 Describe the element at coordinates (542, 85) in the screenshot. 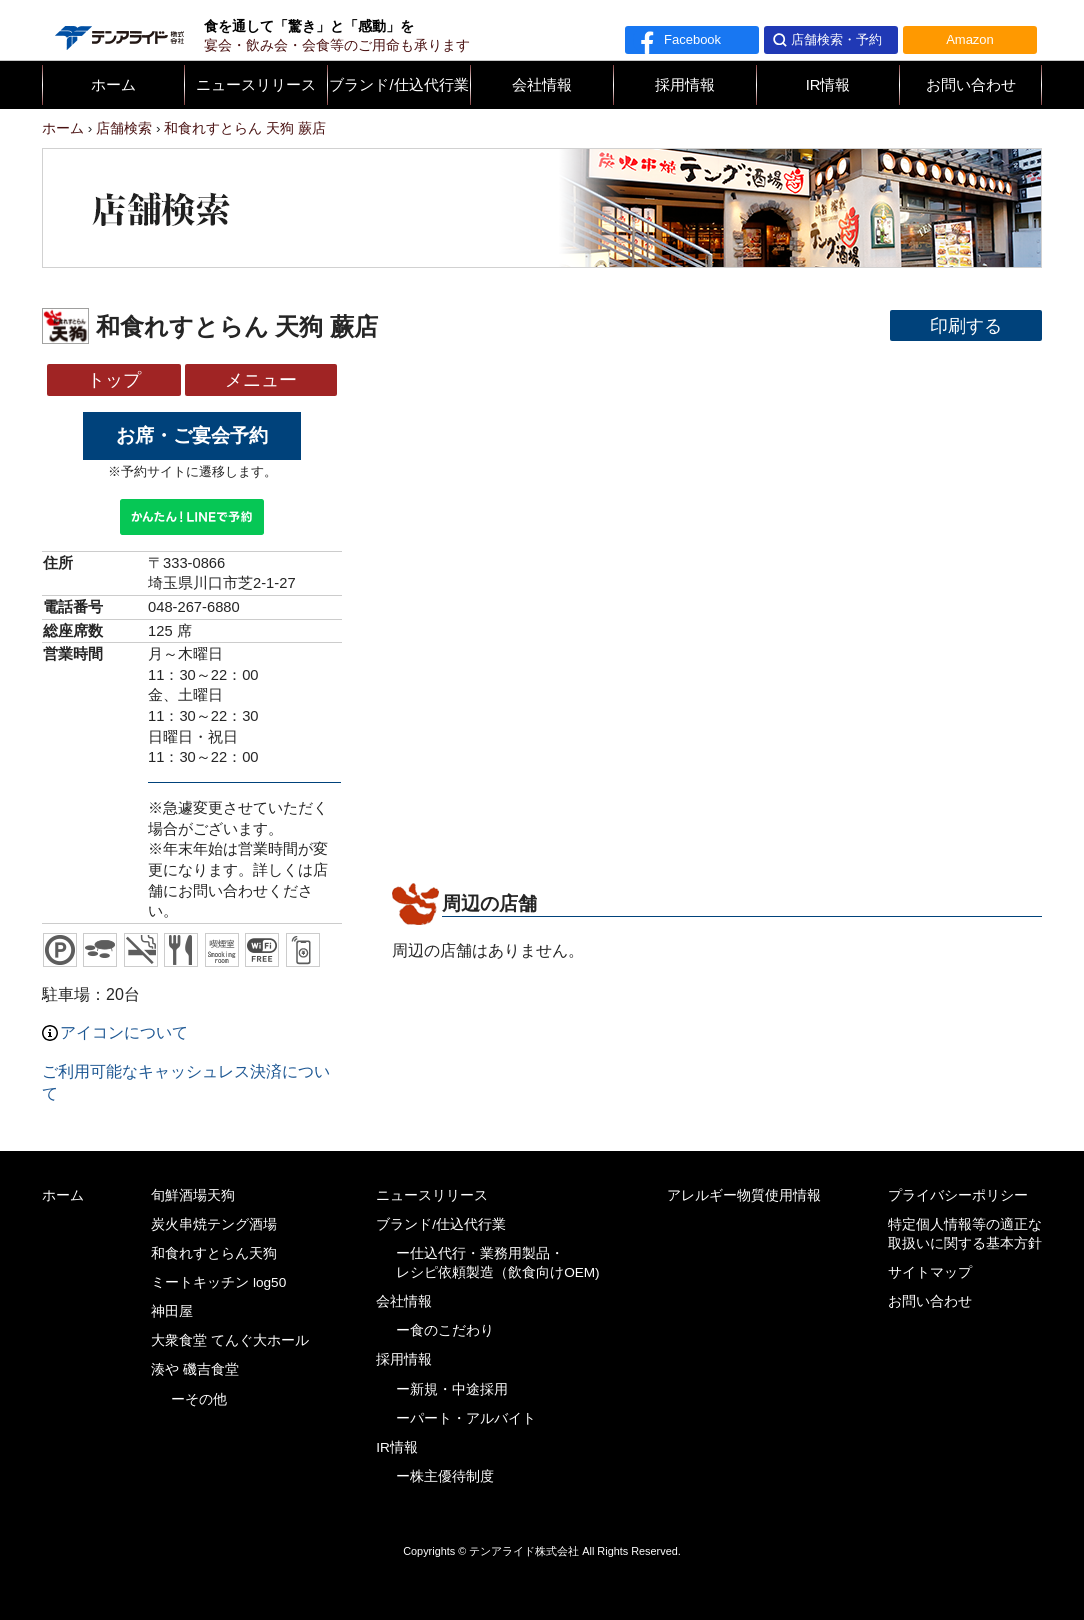

I see `会社情報` at that location.